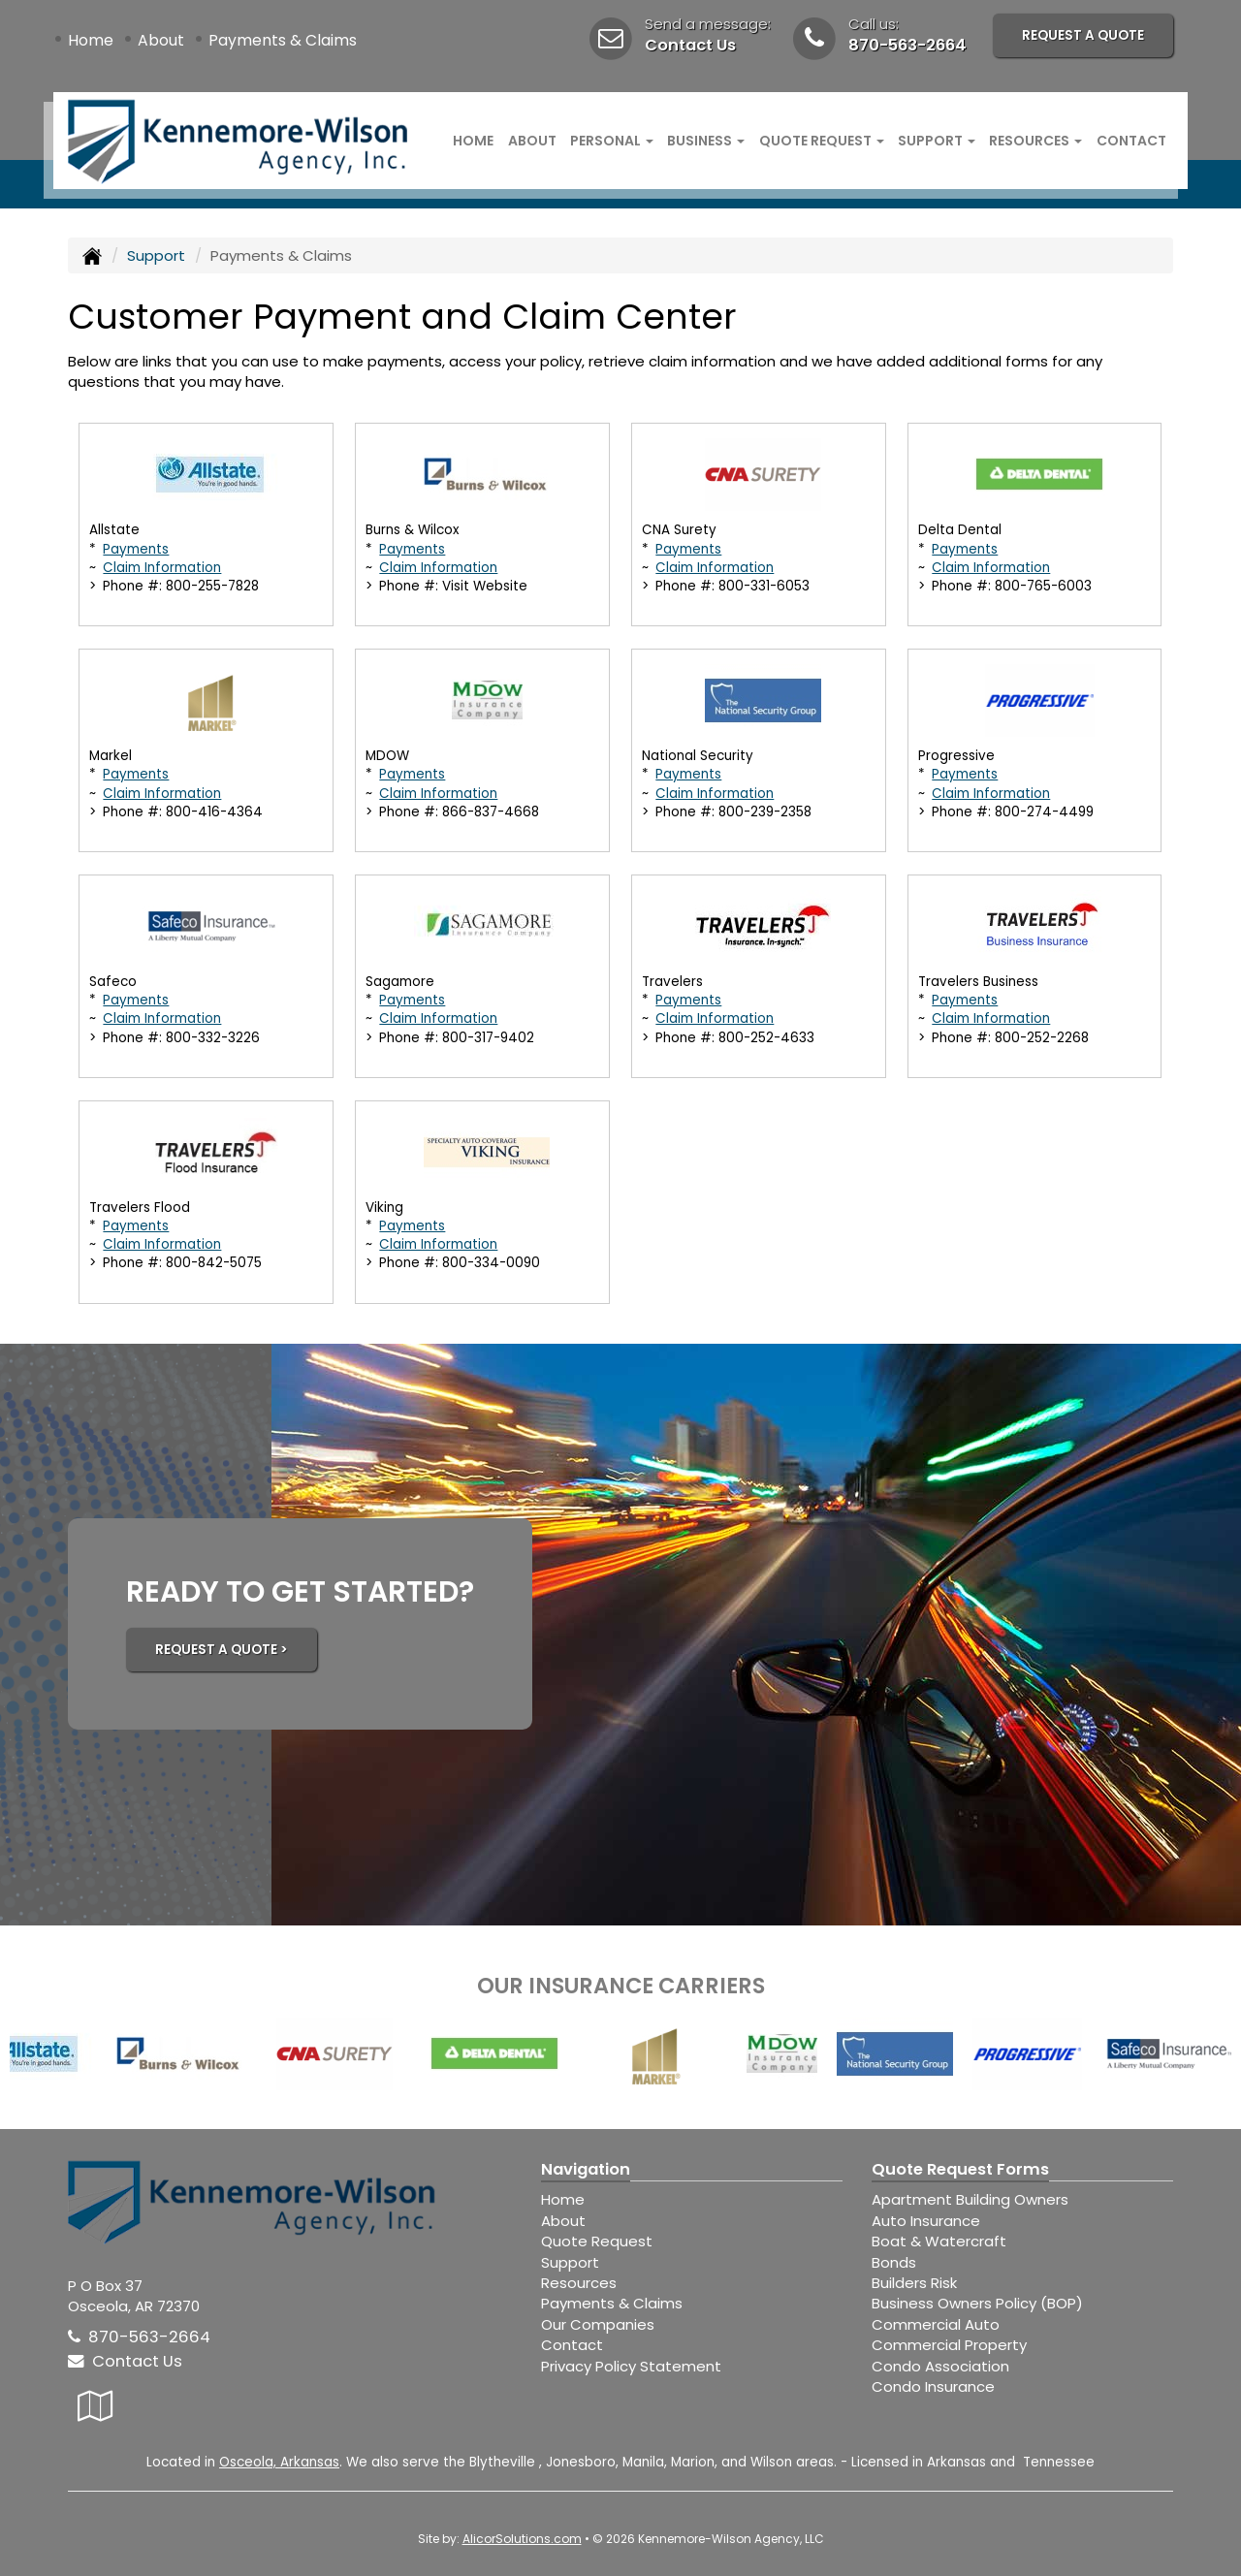 The image size is (1241, 2576). Describe the element at coordinates (585, 2169) in the screenshot. I see `Navigation [Site Map]` at that location.